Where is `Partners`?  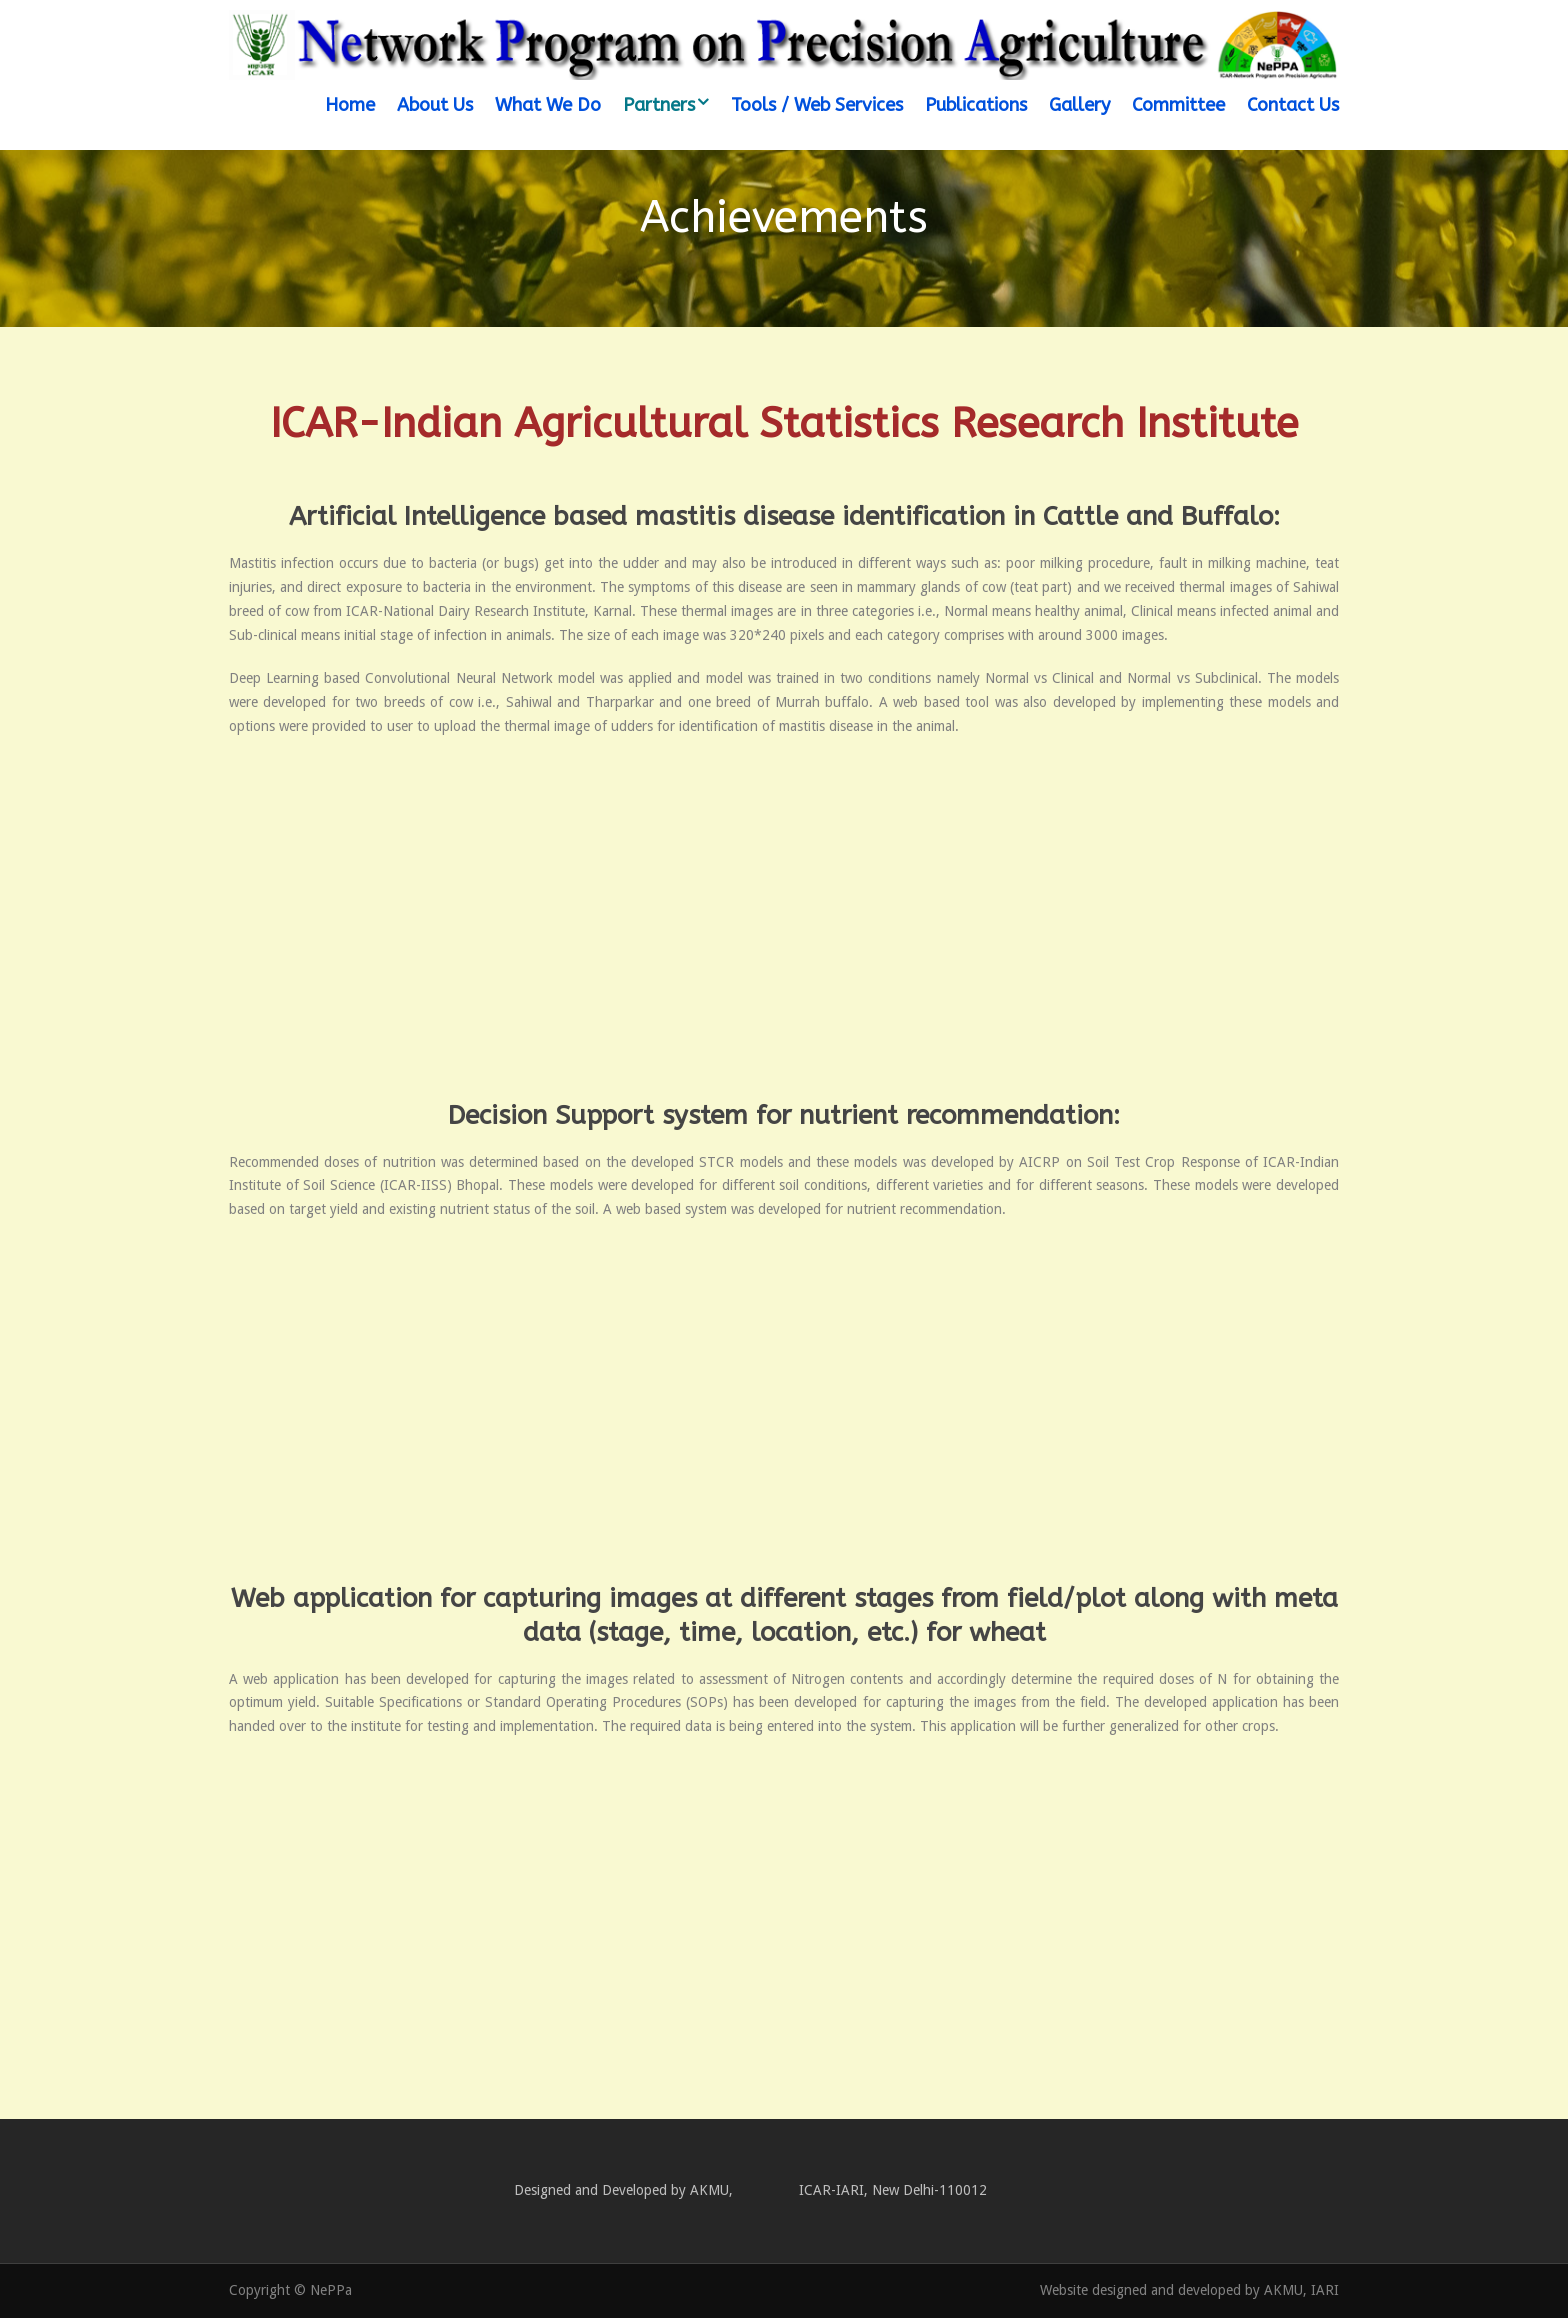 Partners is located at coordinates (659, 105).